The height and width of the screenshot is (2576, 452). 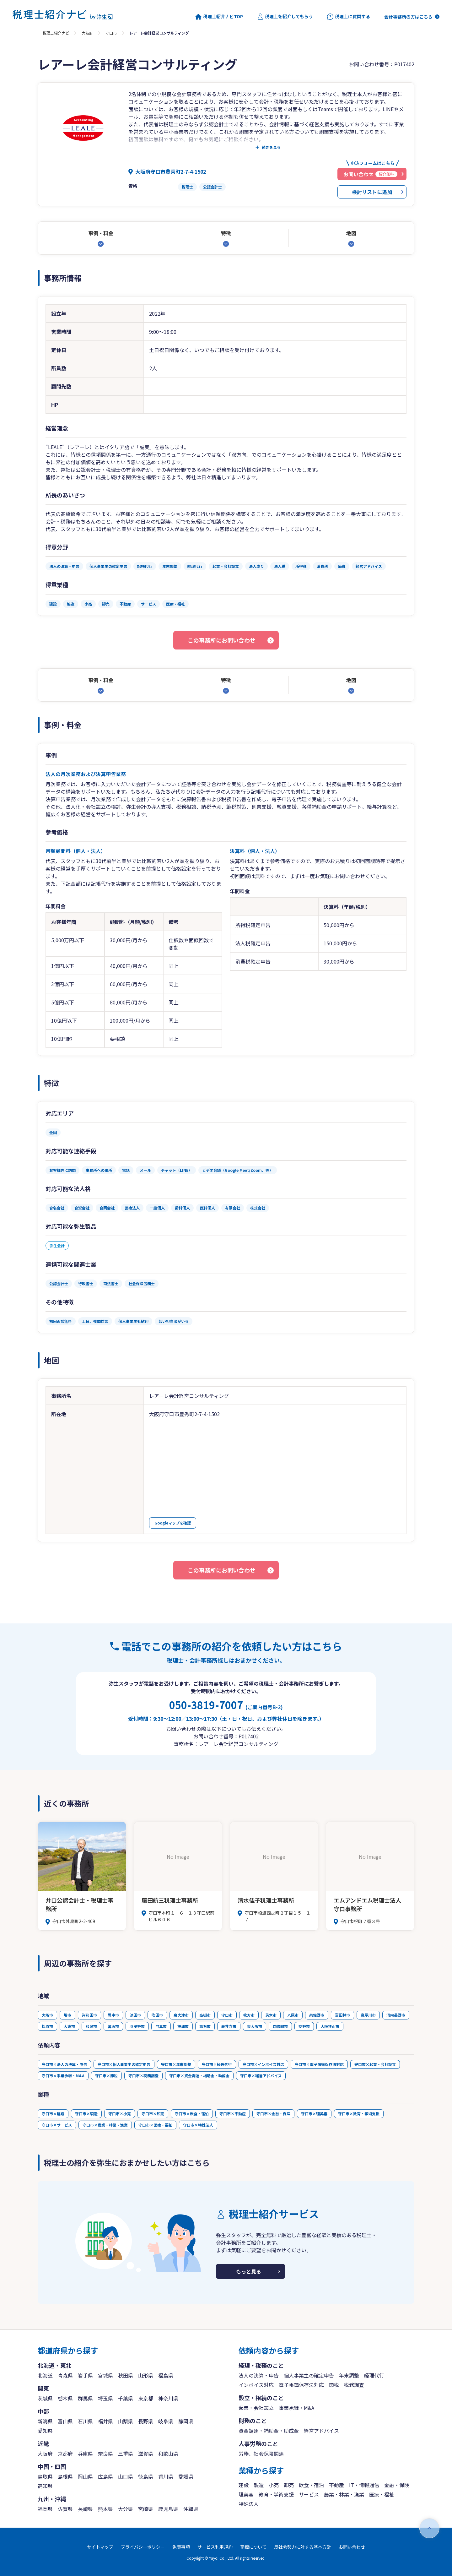 What do you see at coordinates (125, 2476) in the screenshot?
I see `山口県` at bounding box center [125, 2476].